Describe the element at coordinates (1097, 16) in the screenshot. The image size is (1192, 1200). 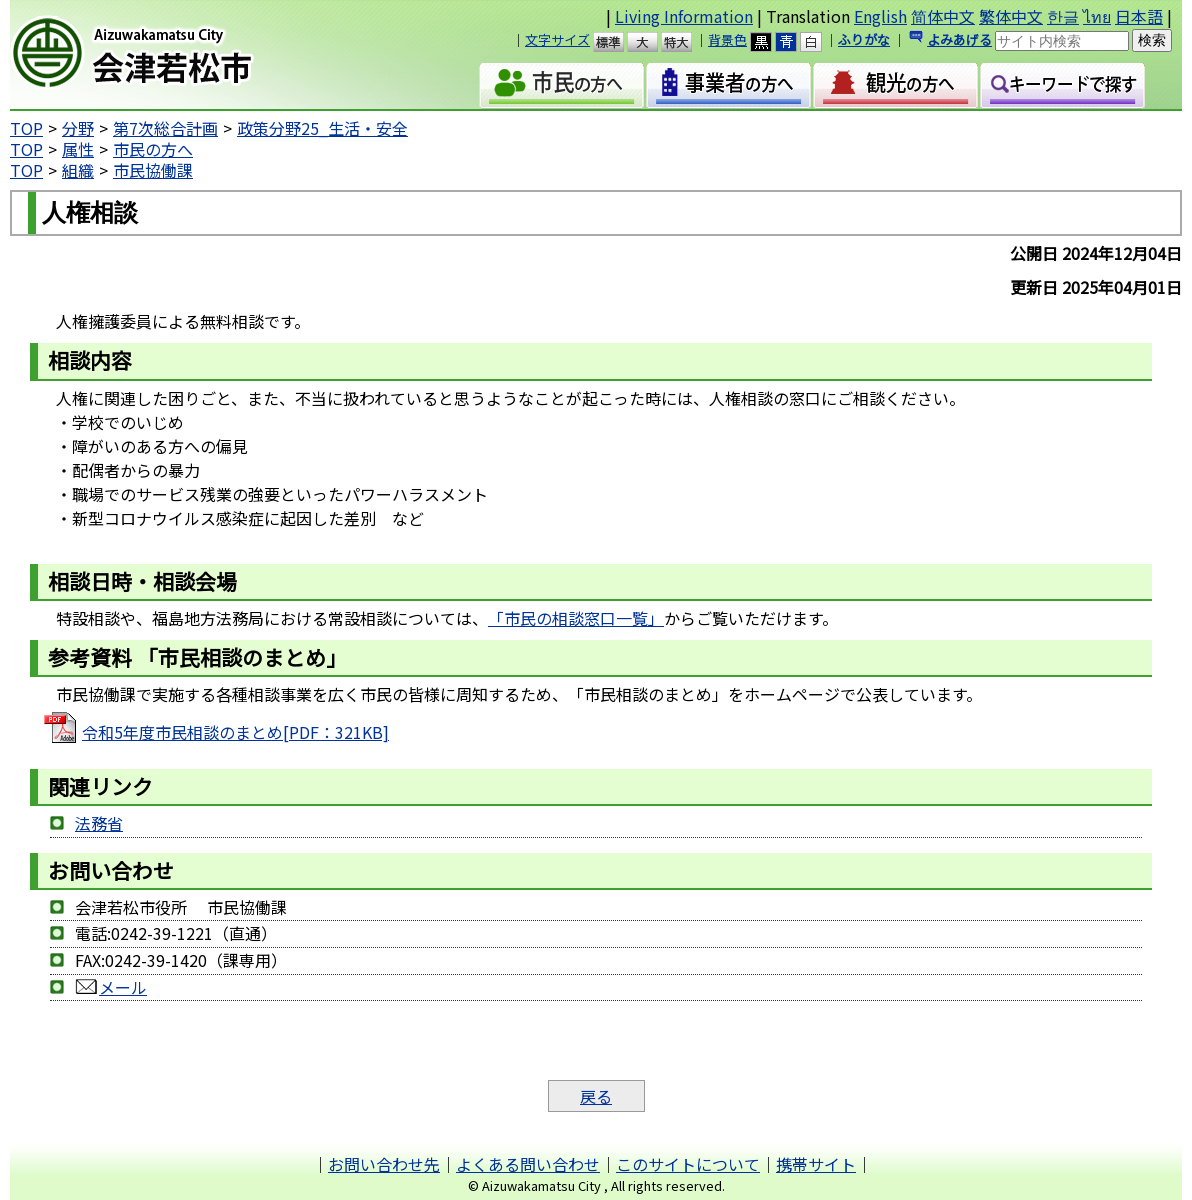
I see `ไทย` at that location.